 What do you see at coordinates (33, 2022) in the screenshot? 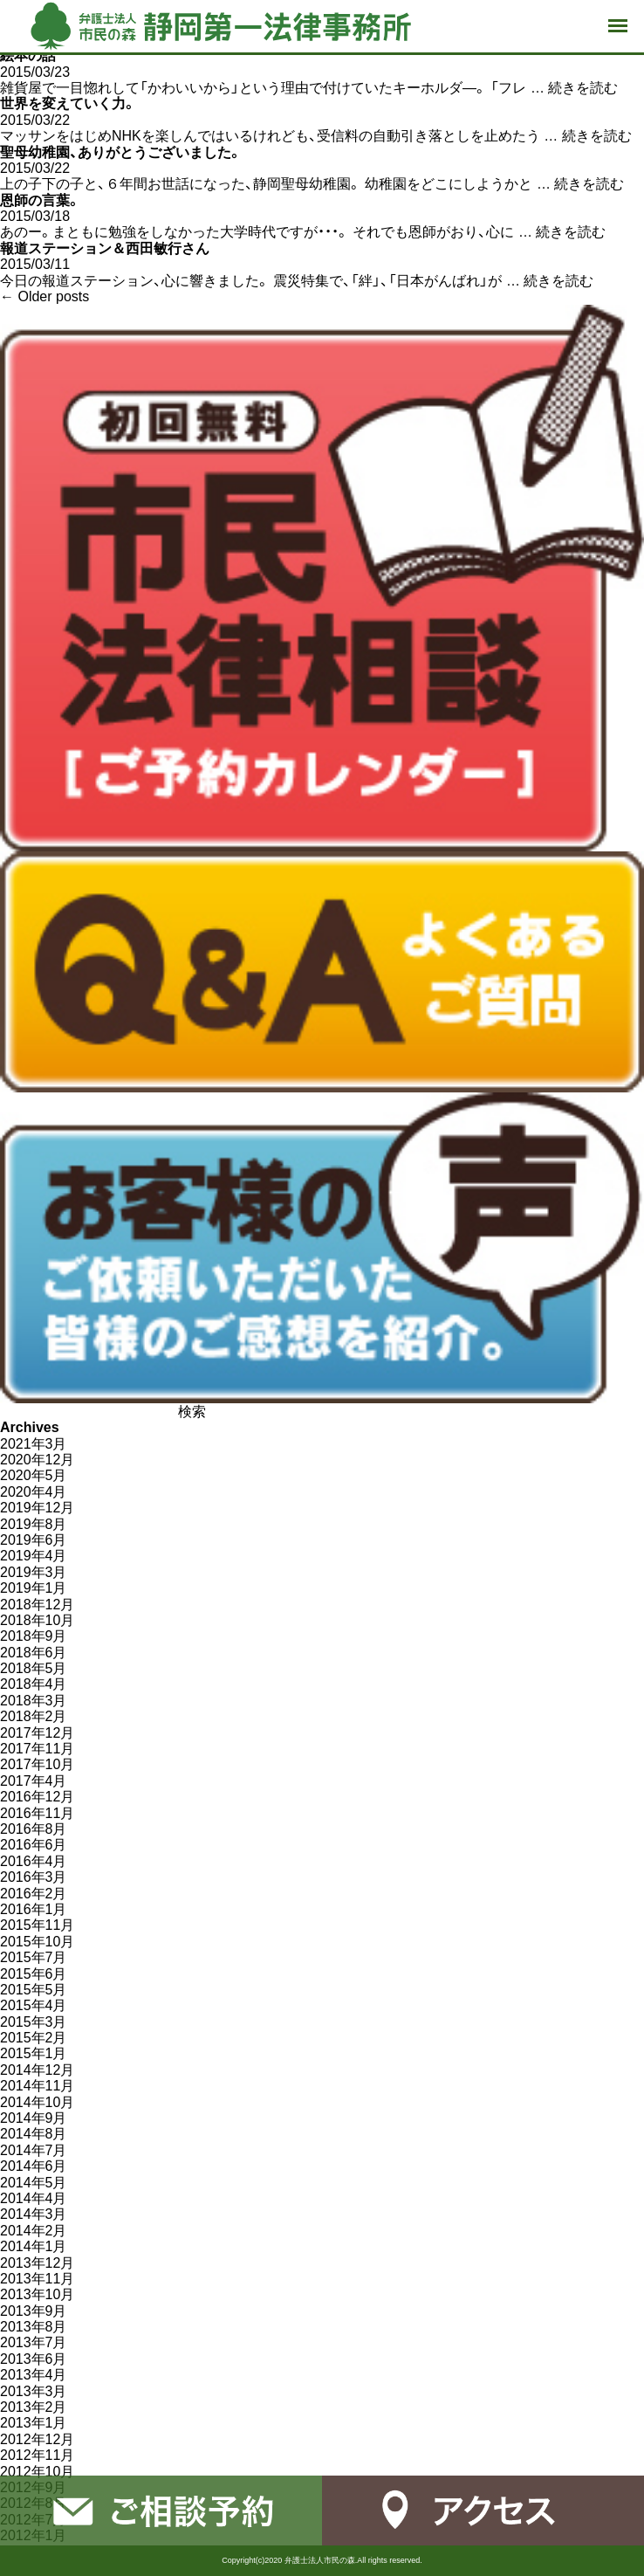
I see `2015年3月` at bounding box center [33, 2022].